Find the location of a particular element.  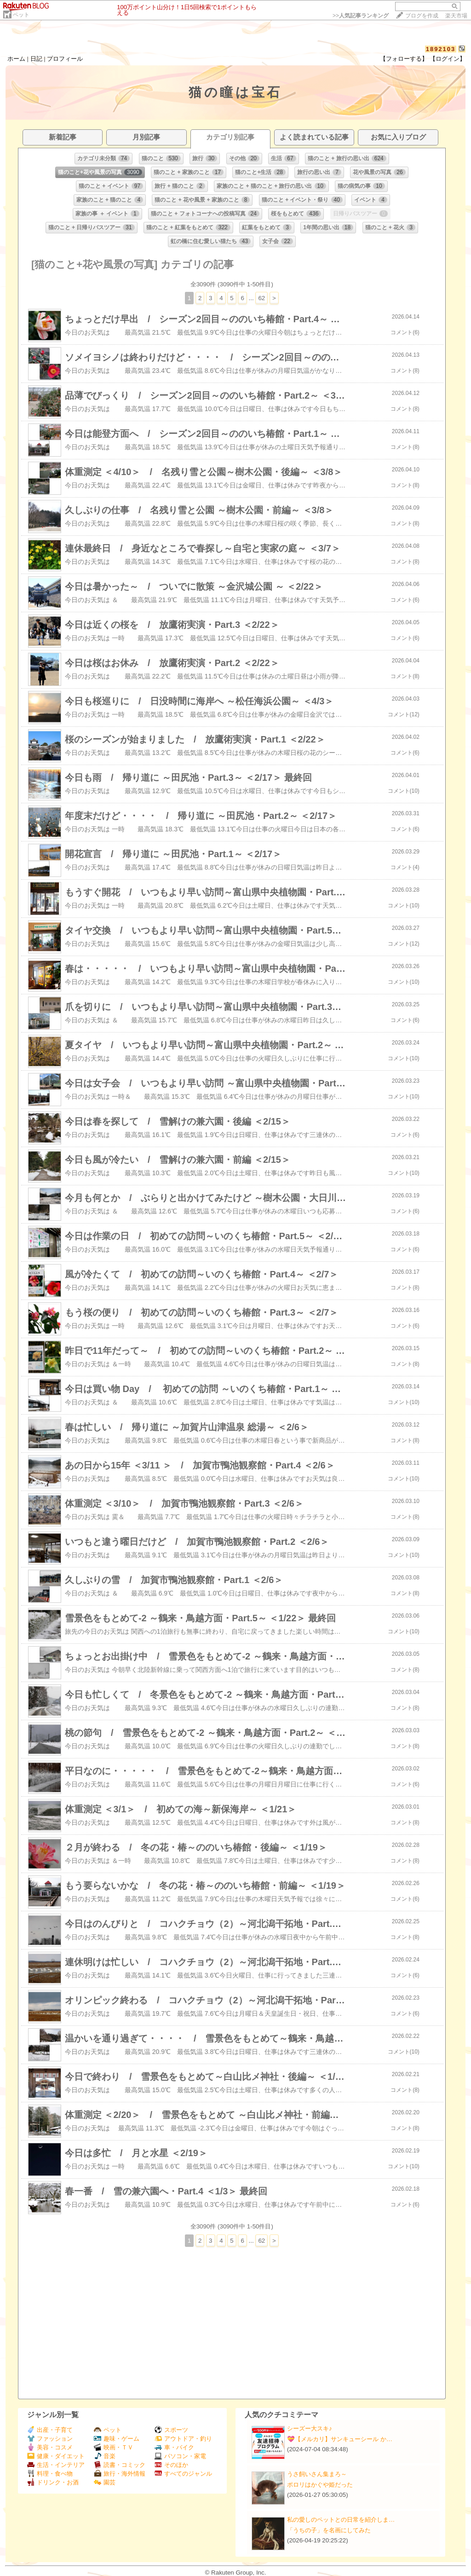

旅行・海外情報 is located at coordinates (119, 2473).